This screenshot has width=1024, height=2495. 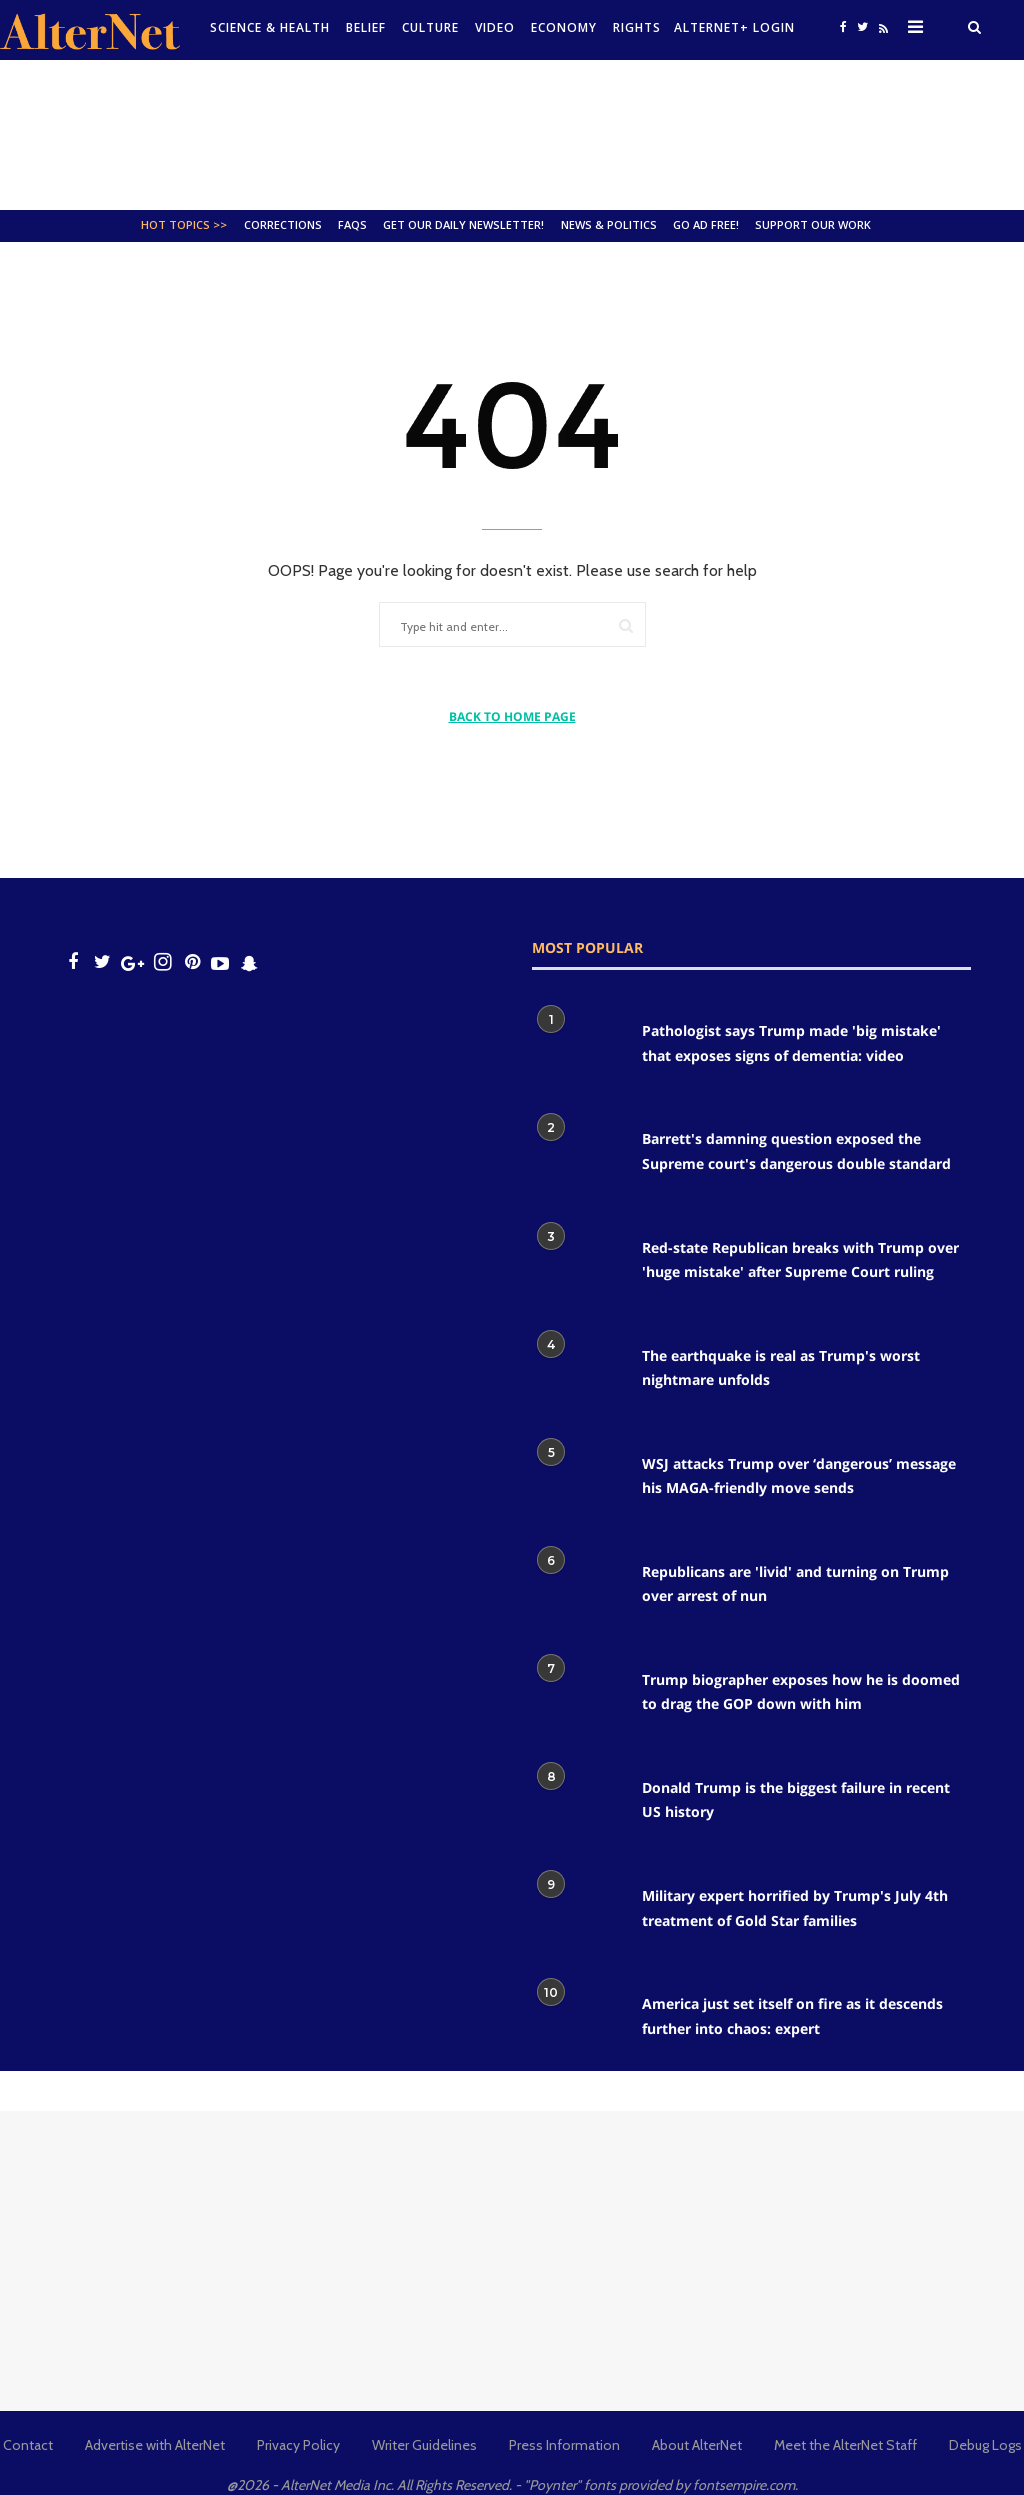 What do you see at coordinates (637, 27) in the screenshot?
I see `Rights` at bounding box center [637, 27].